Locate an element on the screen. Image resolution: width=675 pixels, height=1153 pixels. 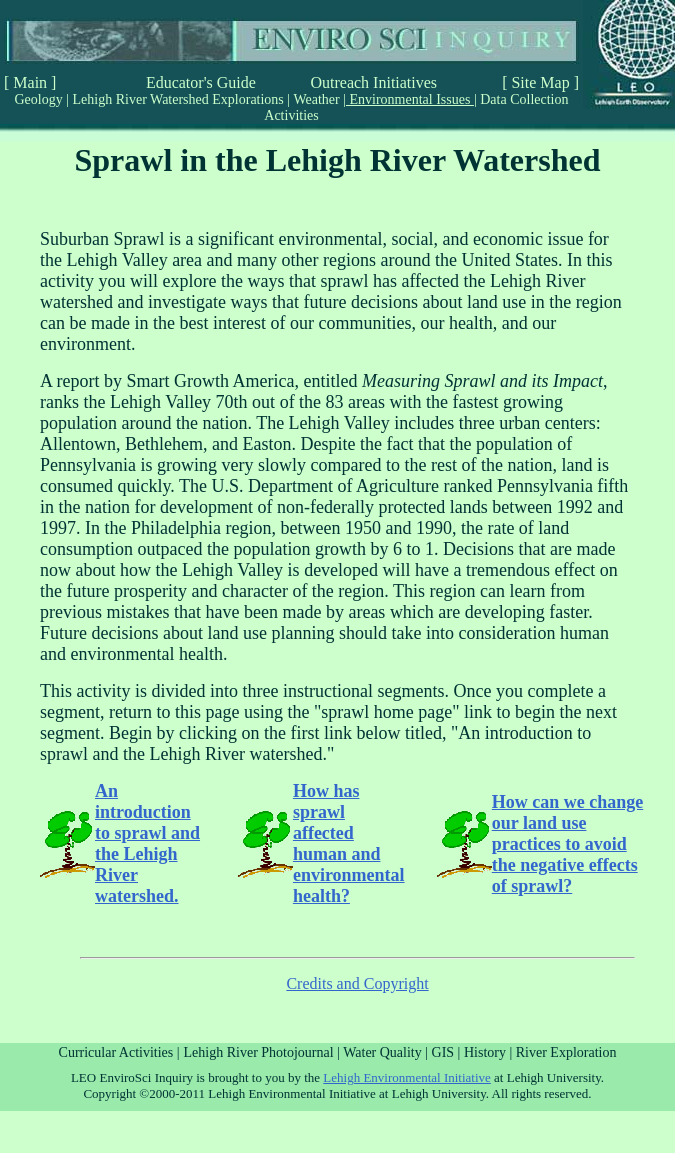
GIS | is located at coordinates (448, 1052).